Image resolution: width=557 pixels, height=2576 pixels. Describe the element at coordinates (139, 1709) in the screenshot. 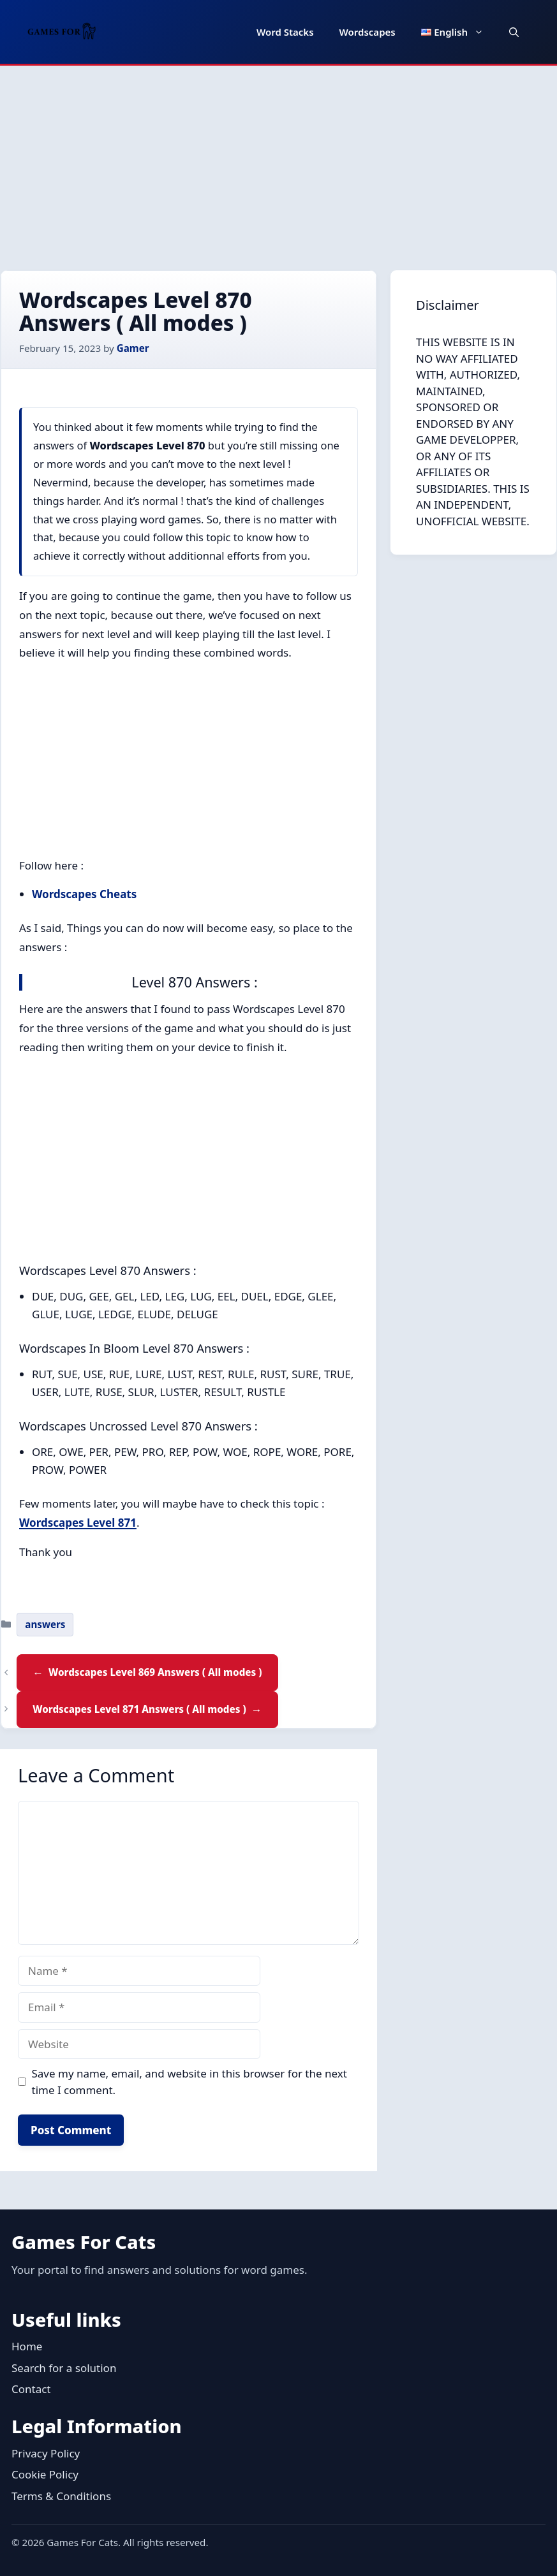

I see `Wordscapes Level 871 Answers ( All modes )` at that location.